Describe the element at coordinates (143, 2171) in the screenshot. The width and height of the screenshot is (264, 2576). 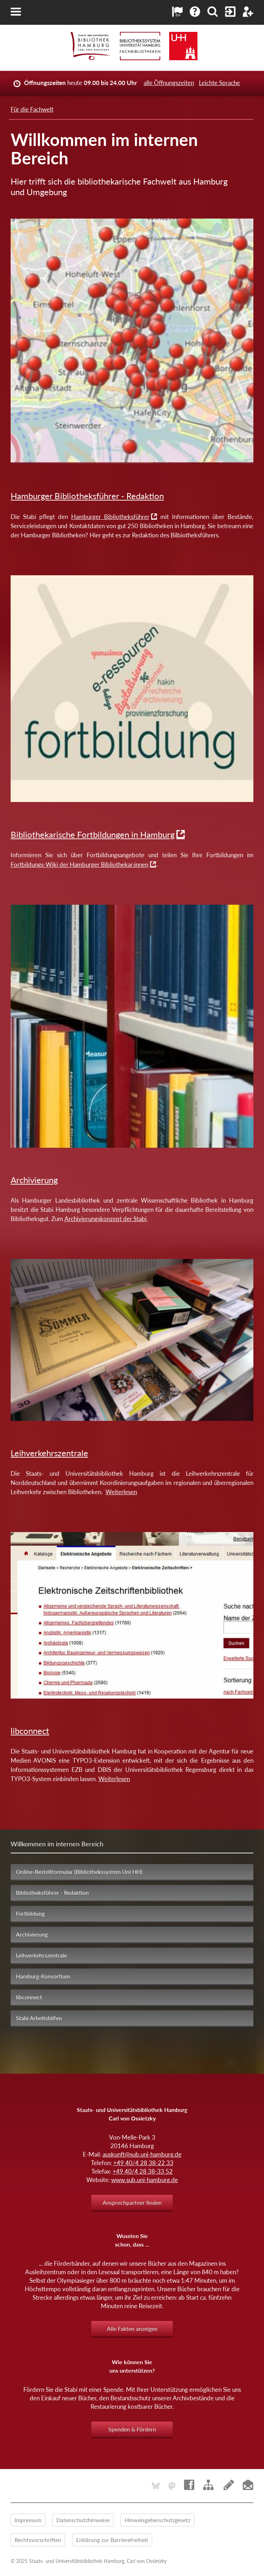
I see `+49 40/4 28 38-33 52` at that location.